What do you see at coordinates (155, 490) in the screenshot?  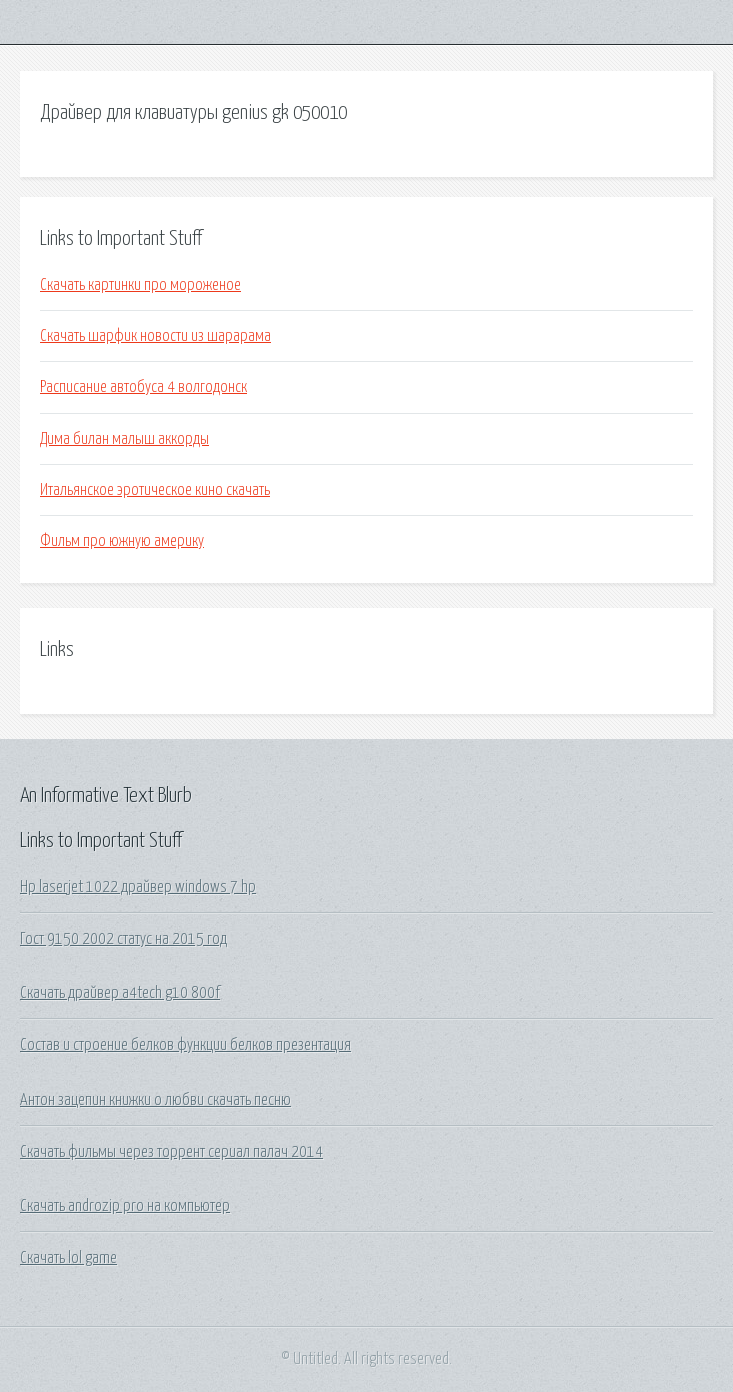 I see `Итальянское эротическое кино скачать` at bounding box center [155, 490].